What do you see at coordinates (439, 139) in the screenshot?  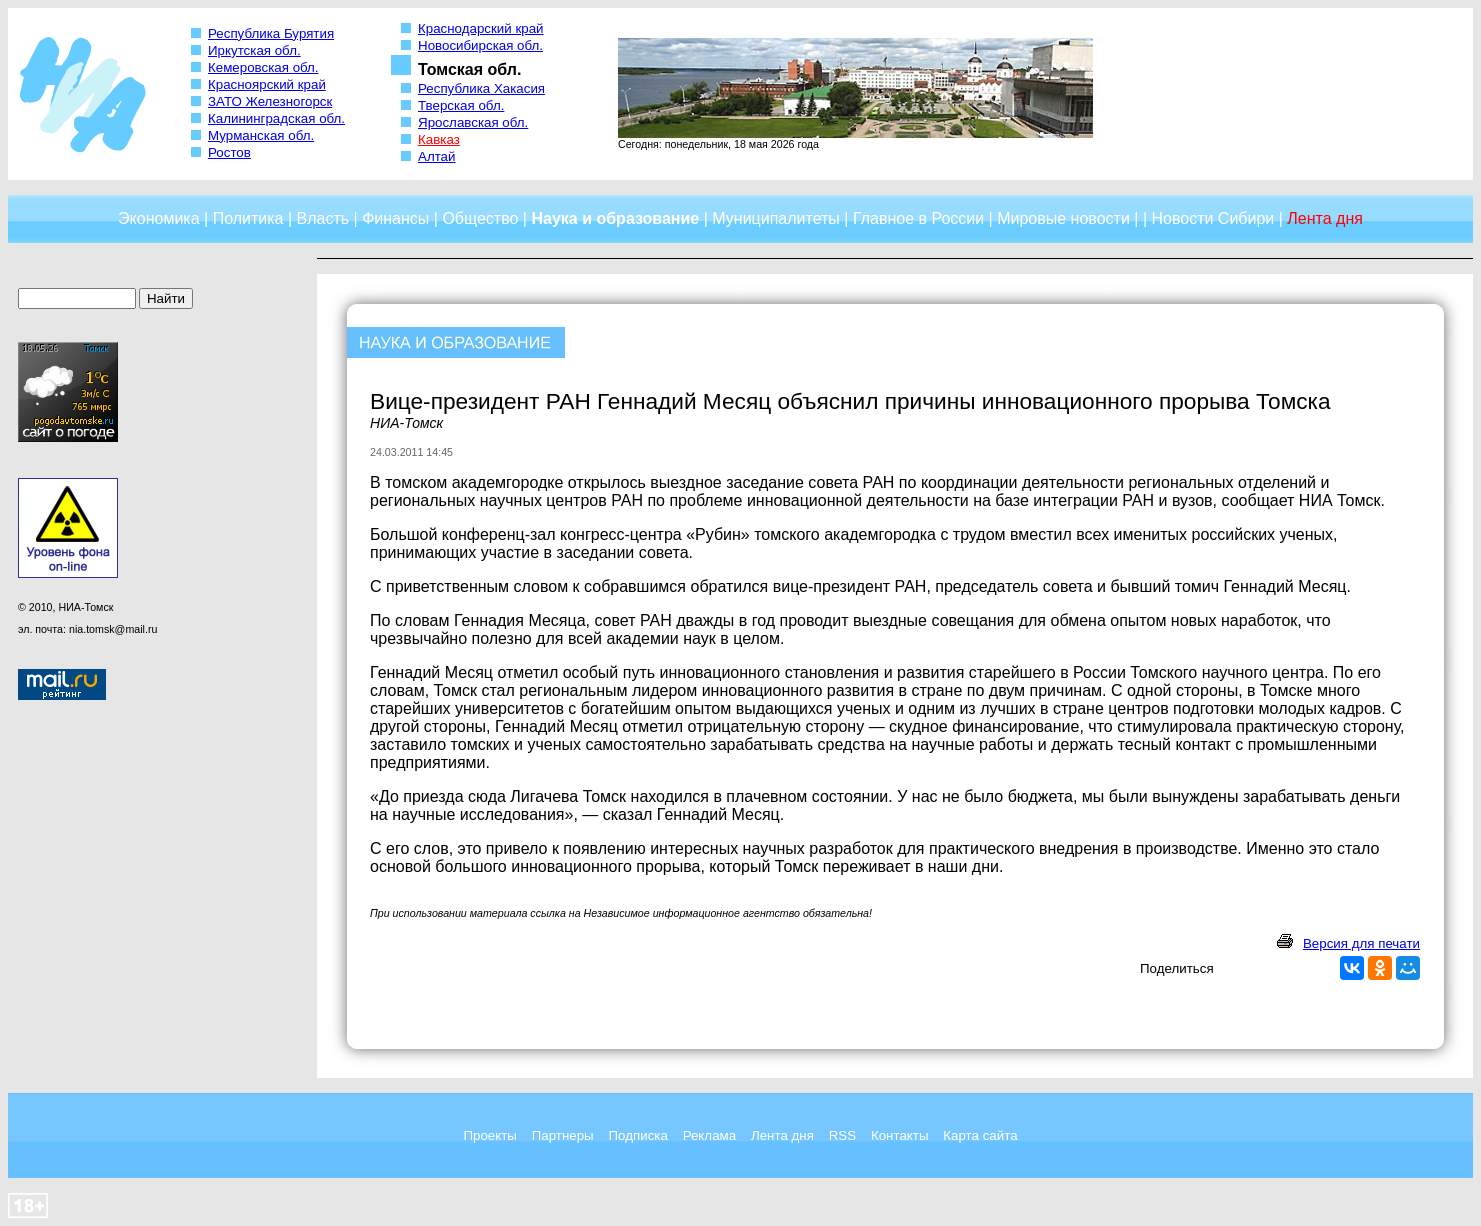 I see `Кавказ` at bounding box center [439, 139].